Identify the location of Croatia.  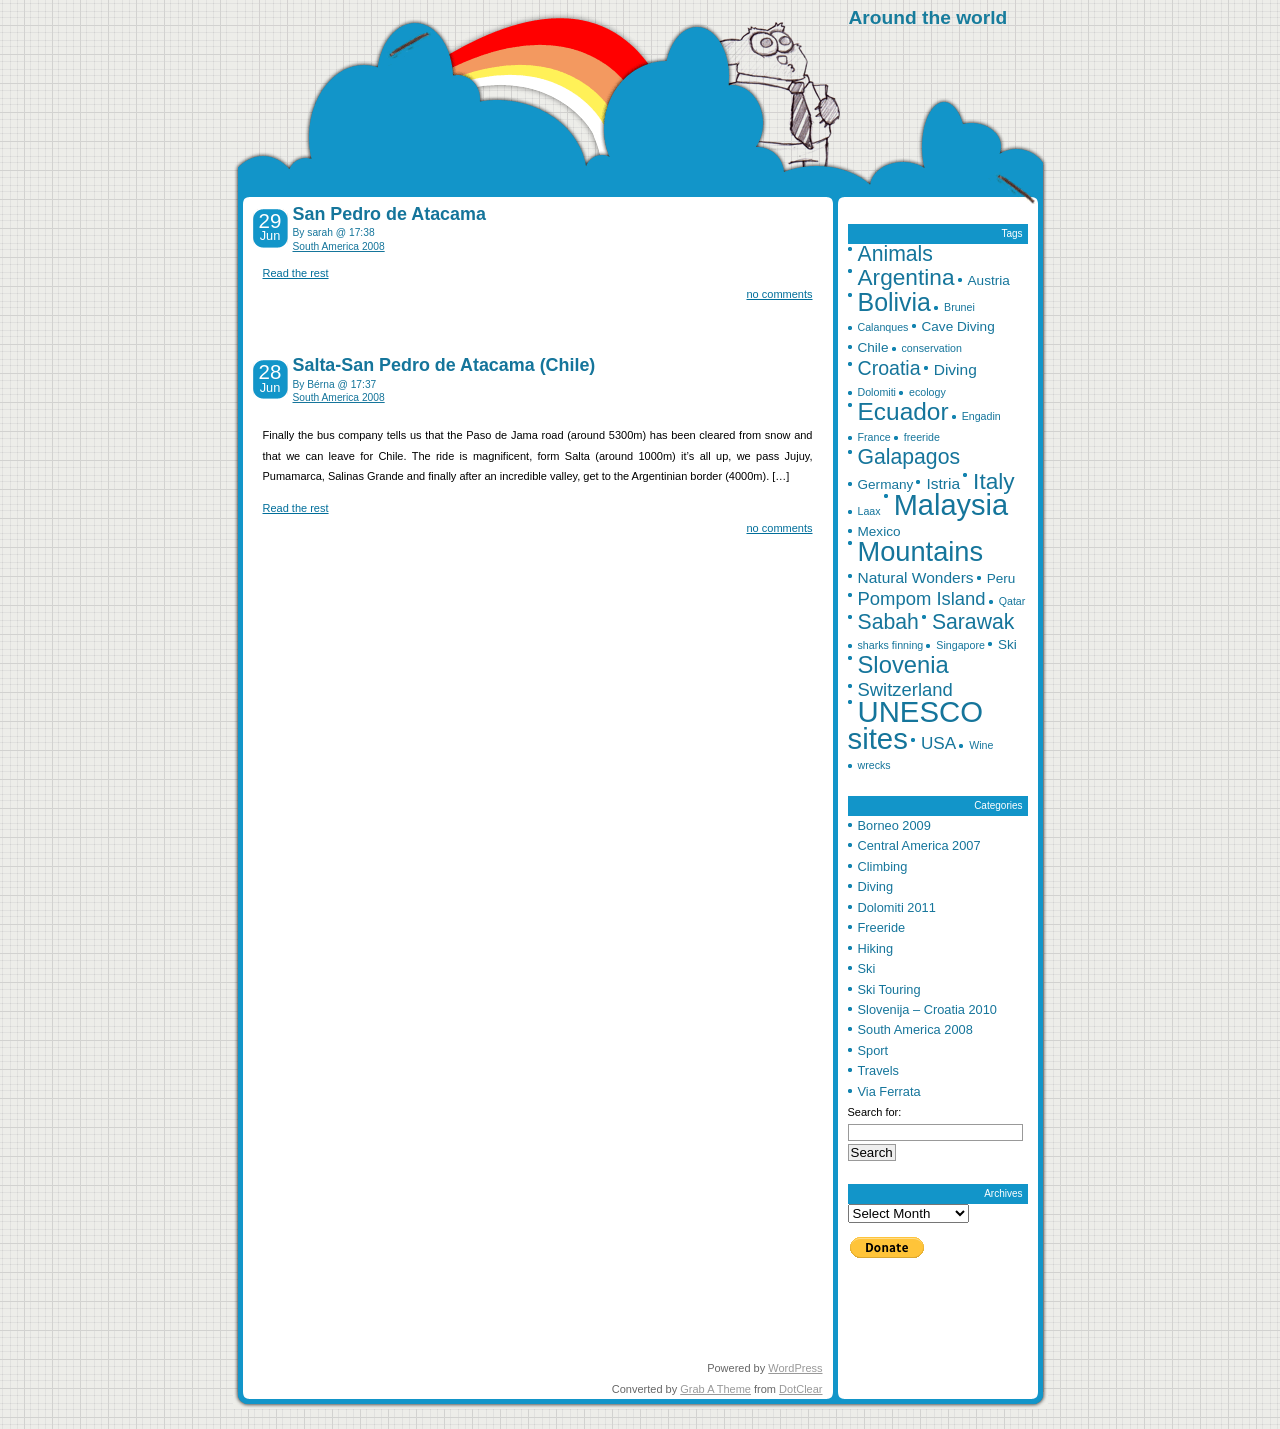
(889, 368).